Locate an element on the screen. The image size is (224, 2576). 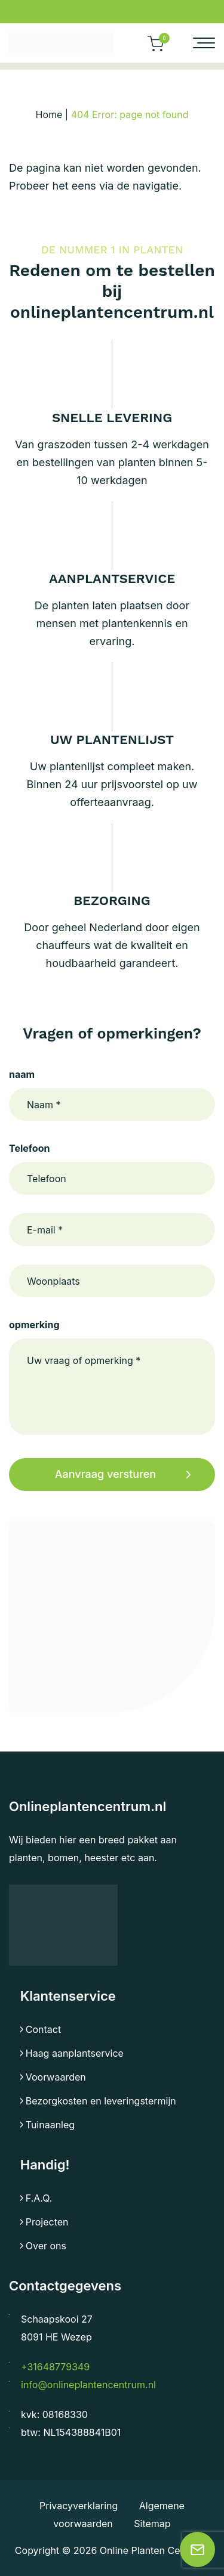
+31648779349 is located at coordinates (55, 2367).